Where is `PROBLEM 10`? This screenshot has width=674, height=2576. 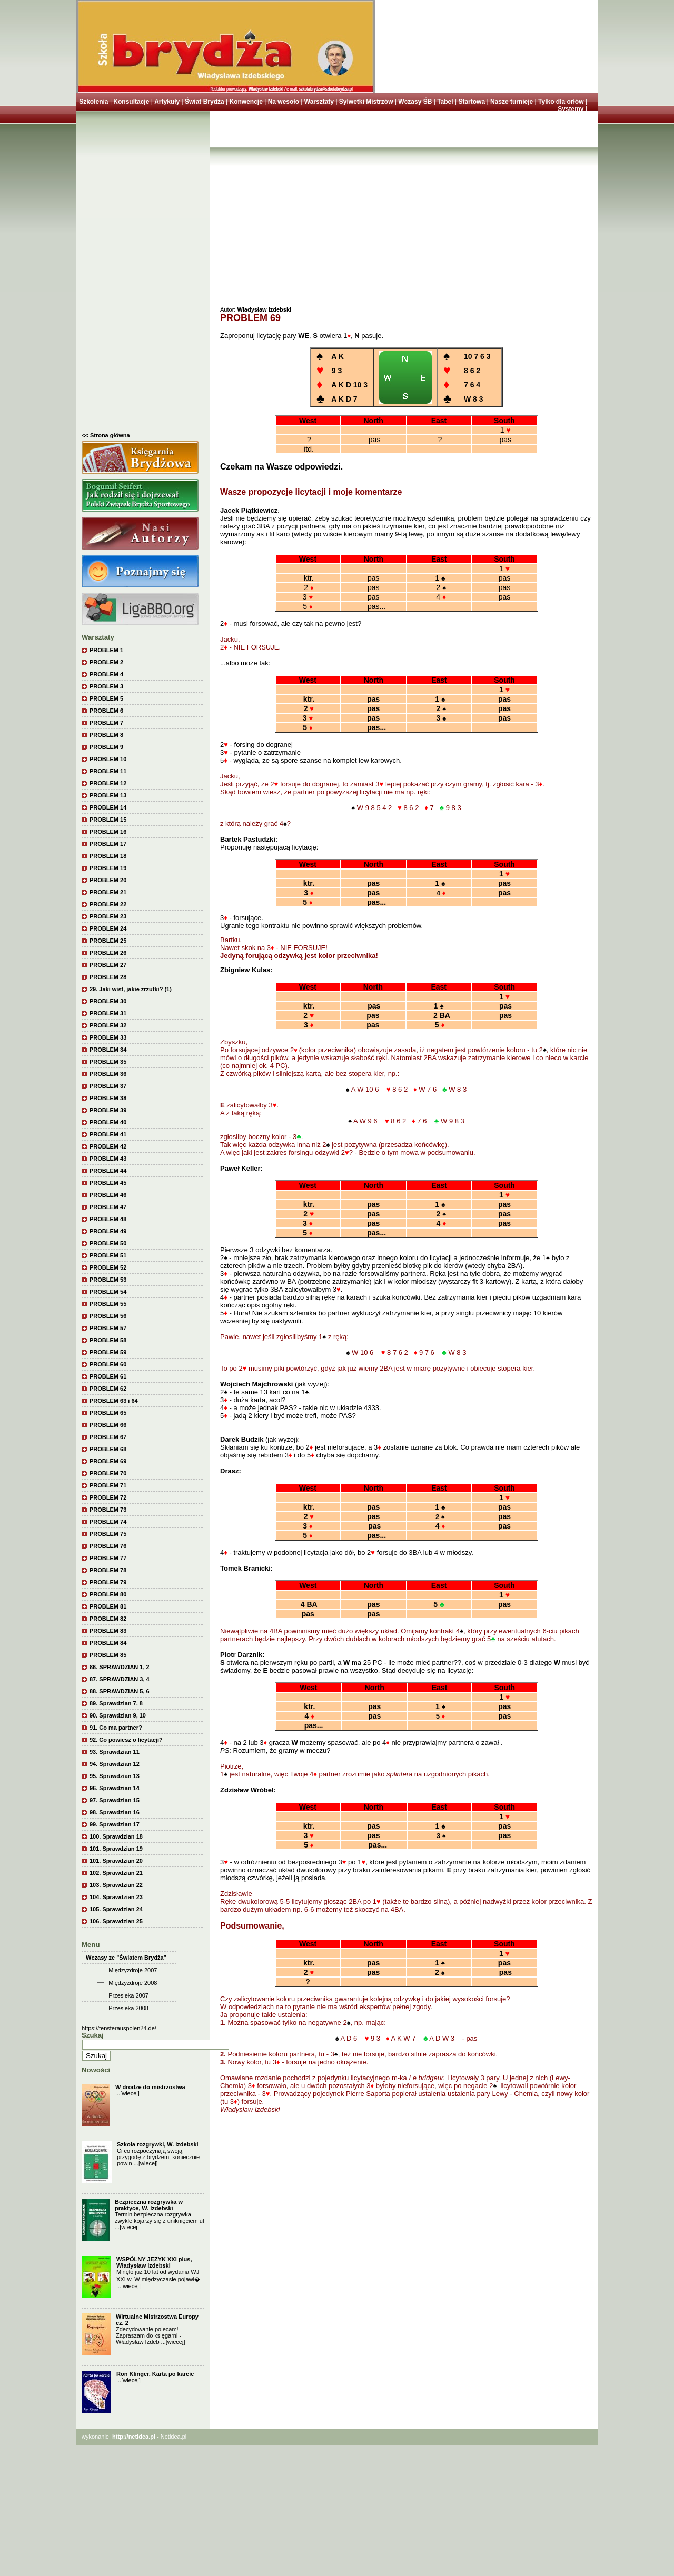 PROBLEM 10 is located at coordinates (108, 759).